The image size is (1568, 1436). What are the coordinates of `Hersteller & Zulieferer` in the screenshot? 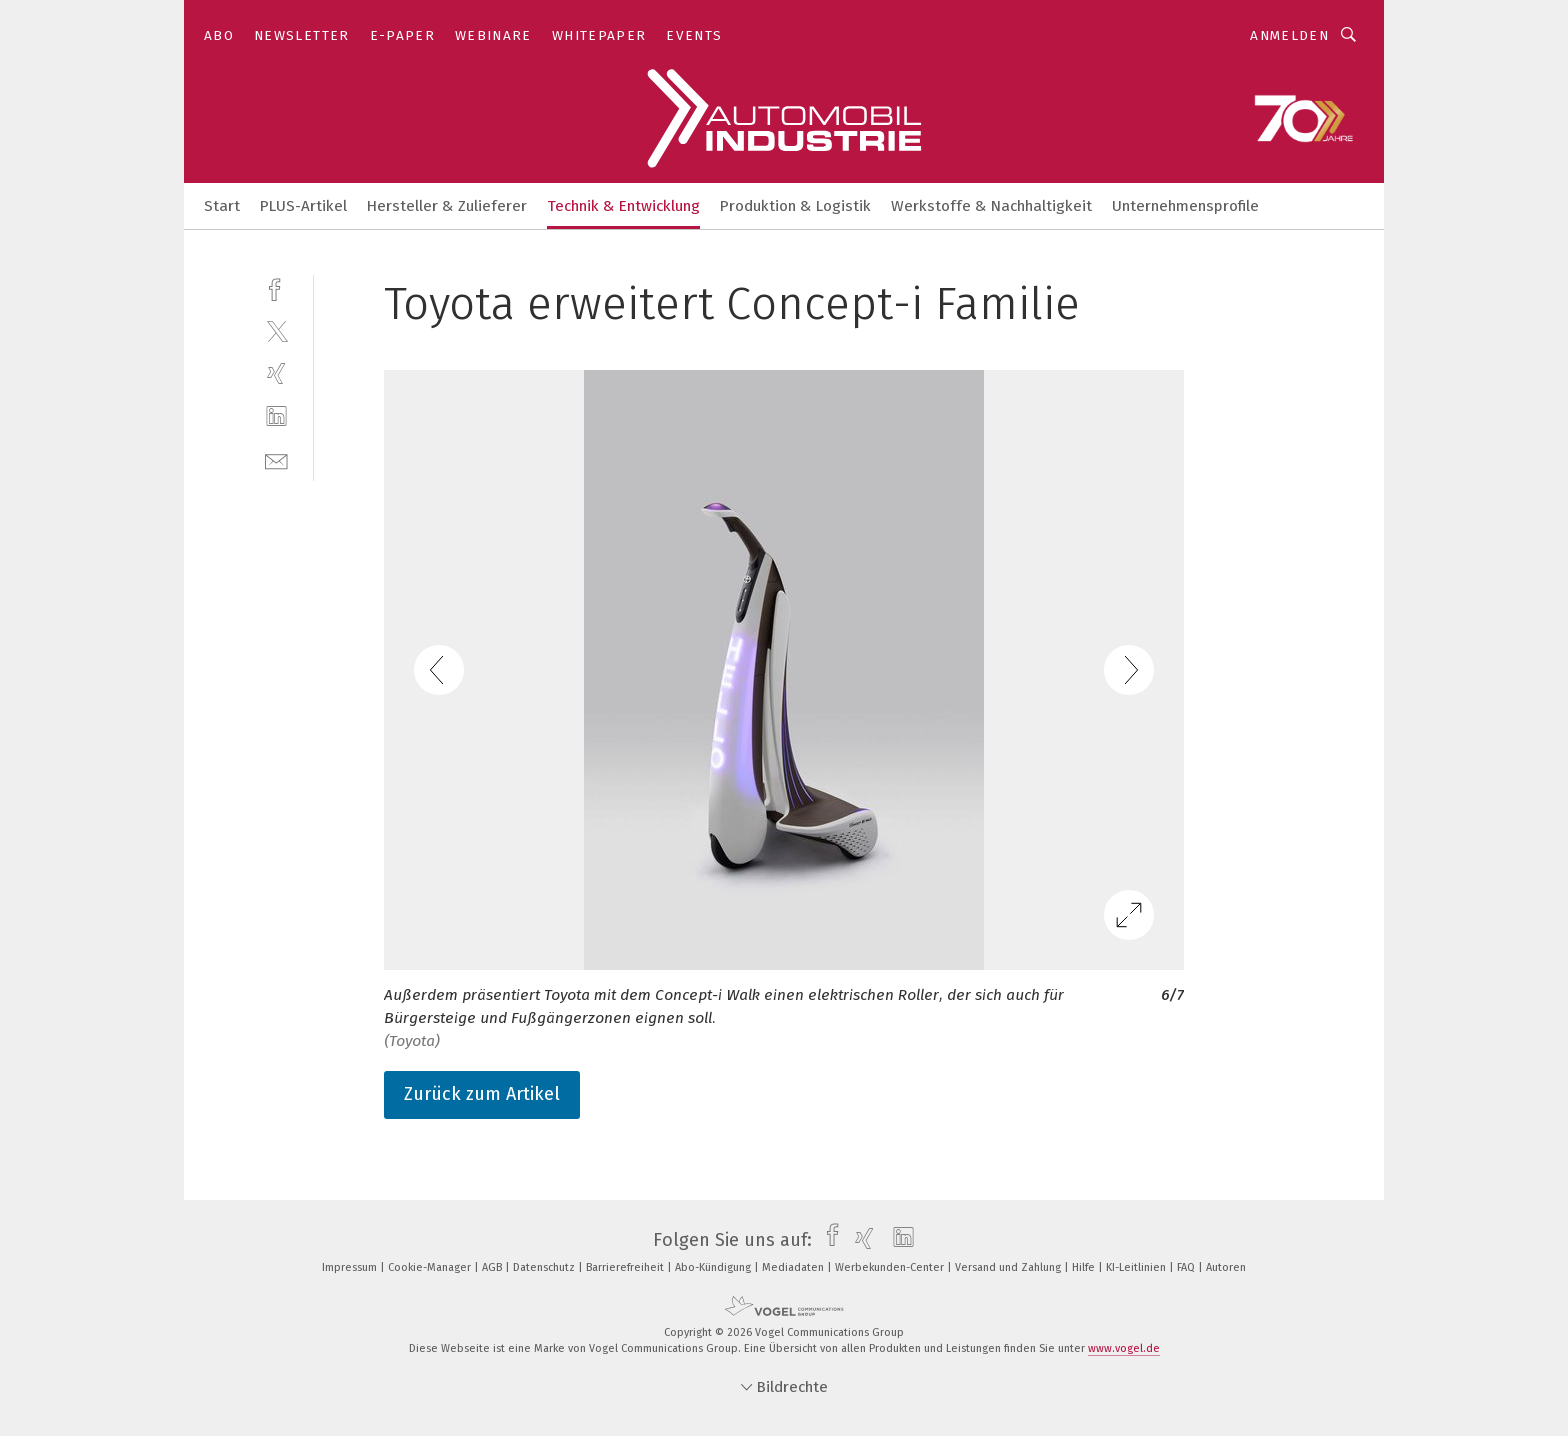 It's located at (447, 206).